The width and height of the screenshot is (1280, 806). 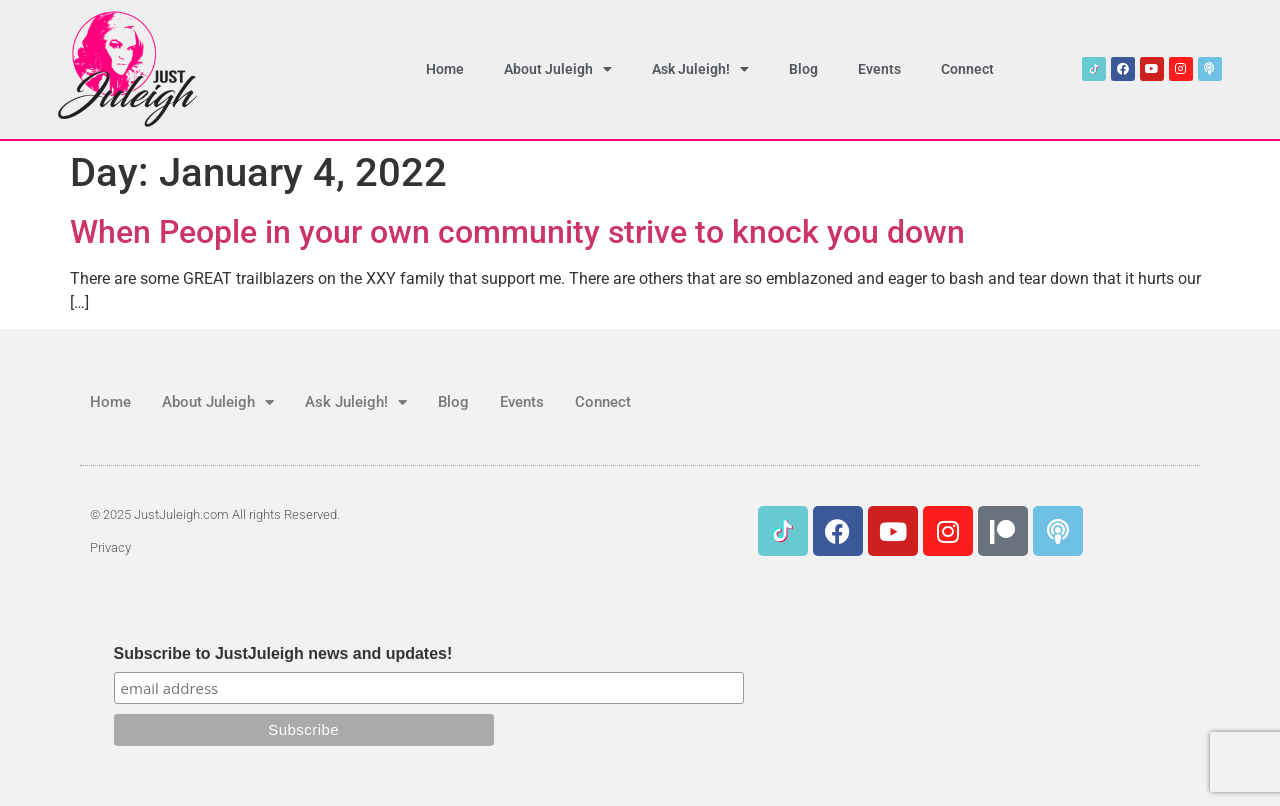 What do you see at coordinates (700, 69) in the screenshot?
I see `Ask Juleigh!` at bounding box center [700, 69].